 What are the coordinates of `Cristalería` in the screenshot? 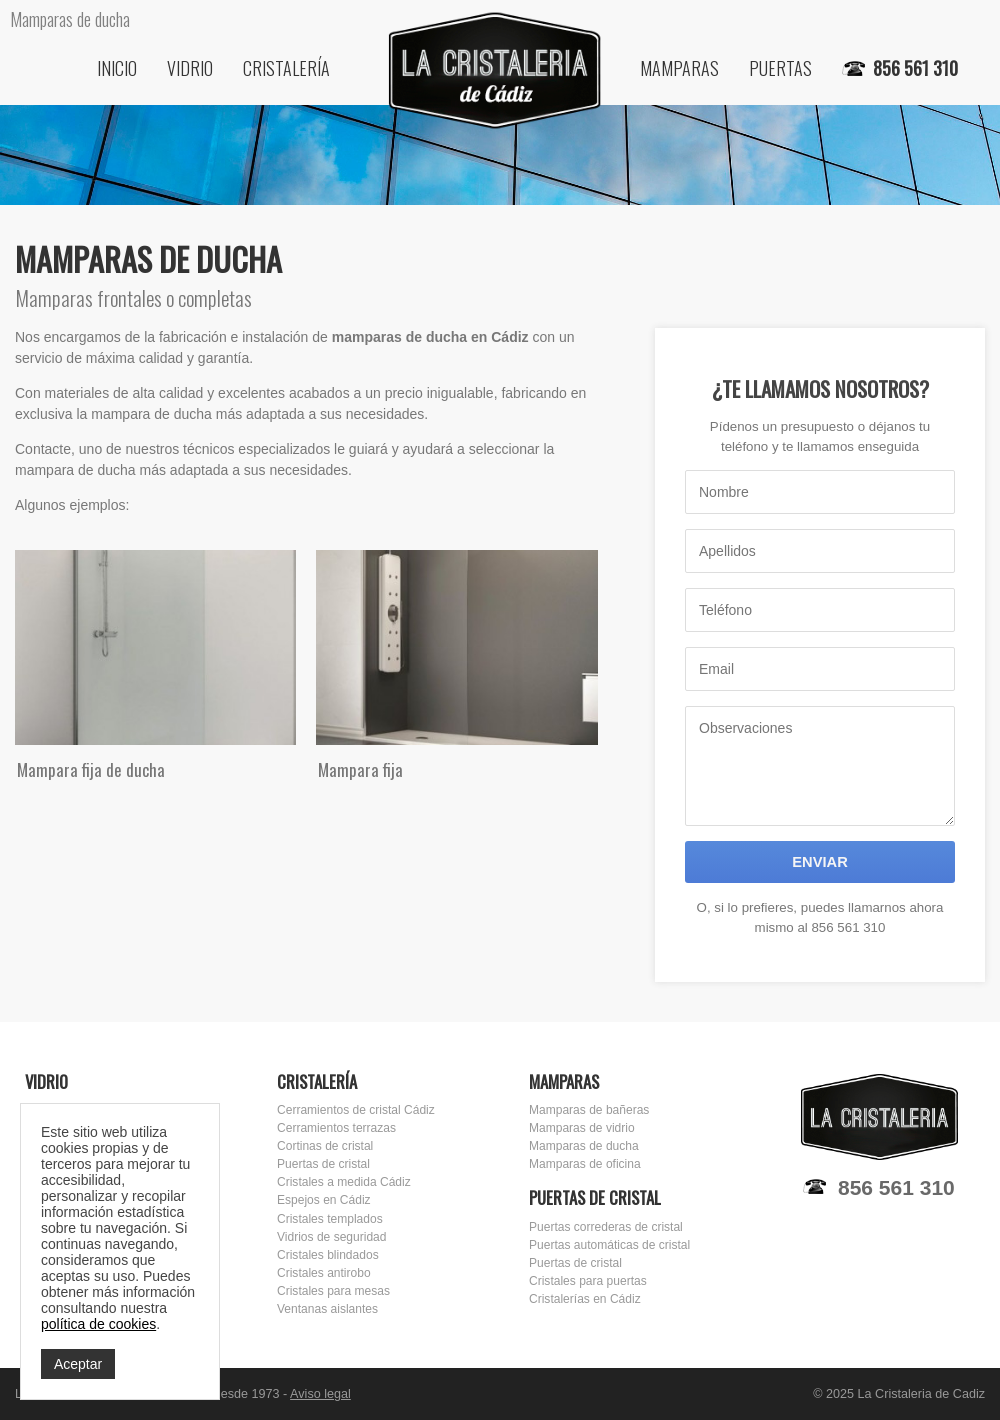 It's located at (286, 68).